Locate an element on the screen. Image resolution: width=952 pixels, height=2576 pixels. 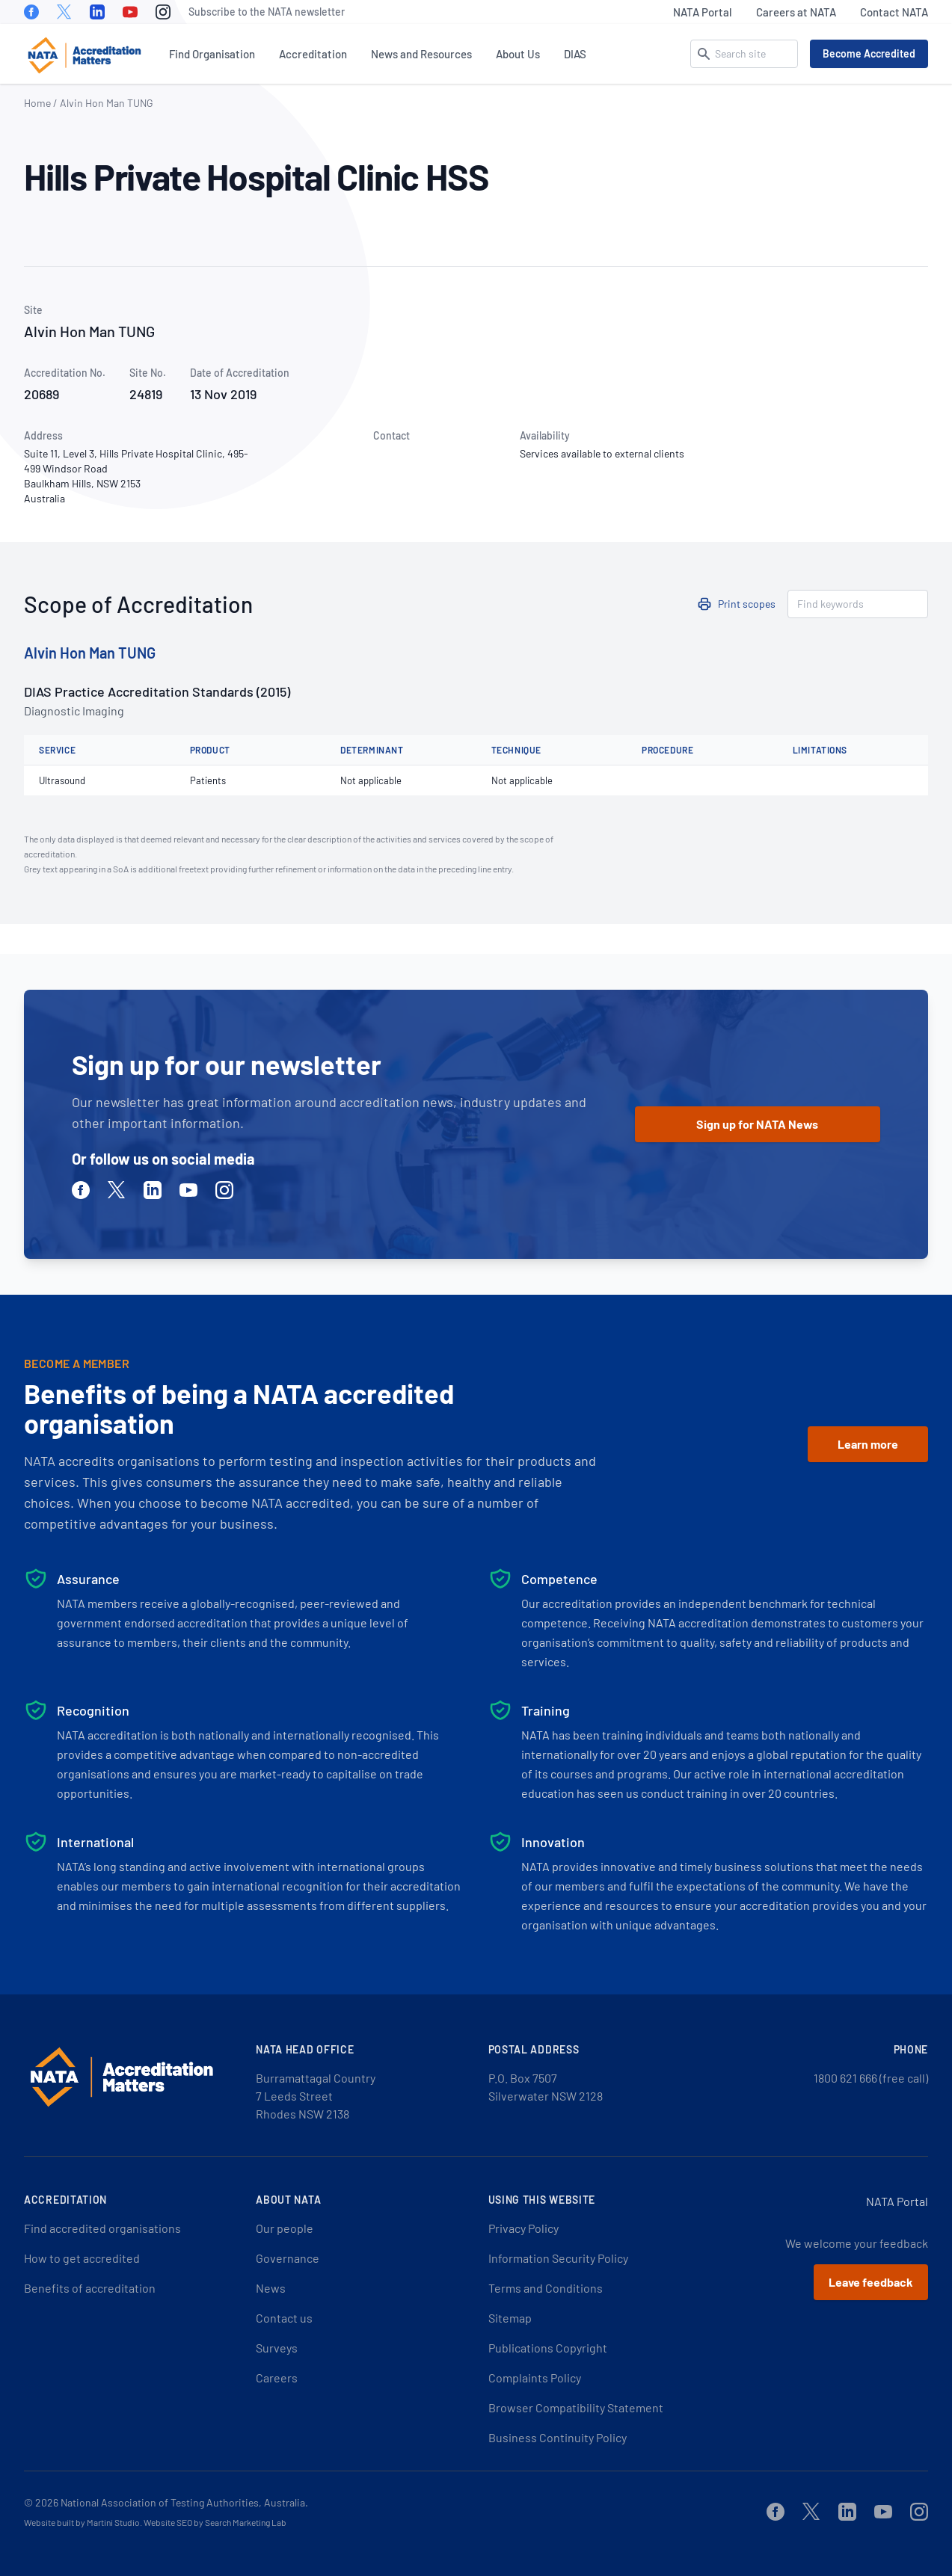
Terms and Conditions is located at coordinates (545, 2288).